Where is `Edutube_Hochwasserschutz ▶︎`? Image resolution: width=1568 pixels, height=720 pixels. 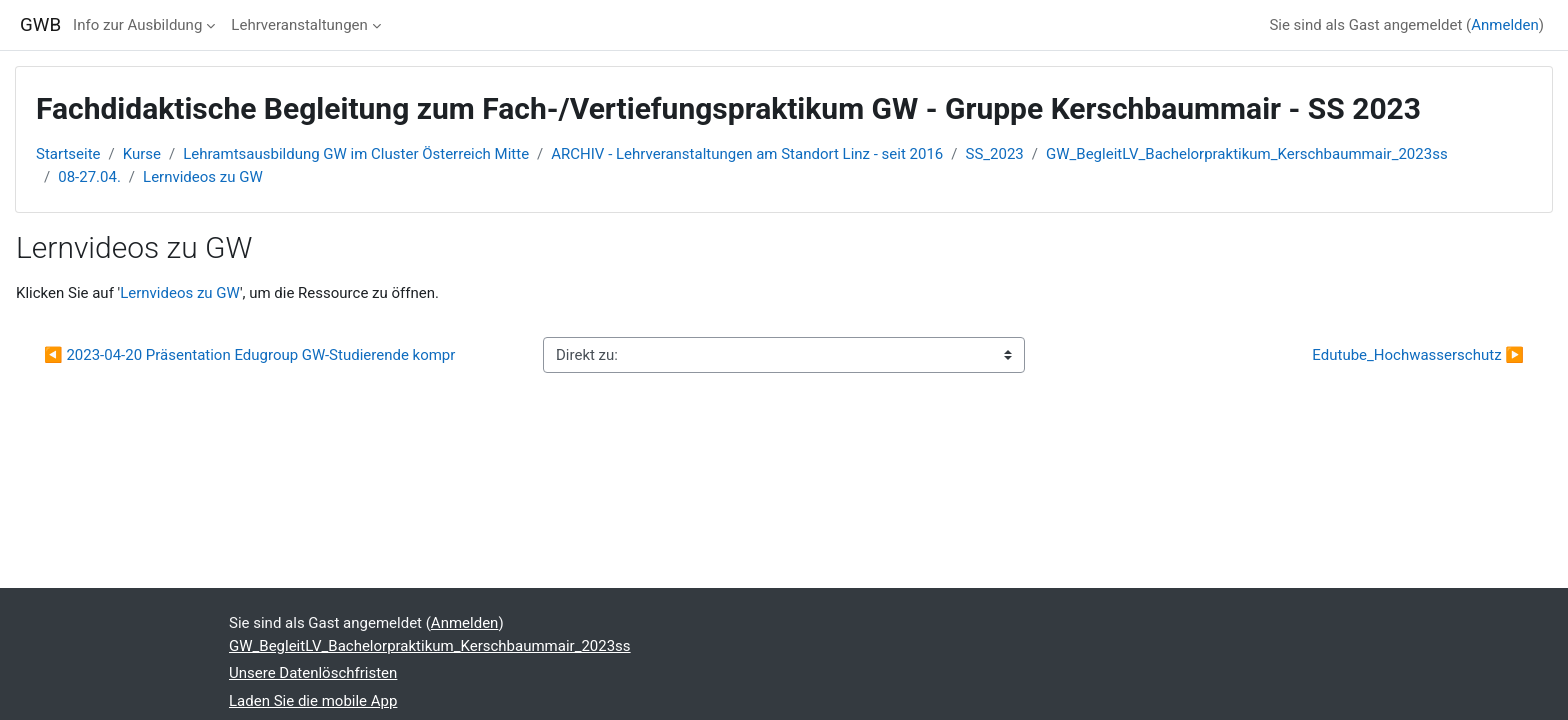 Edutube_Hochwasserschutz ▶︎ is located at coordinates (1418, 355).